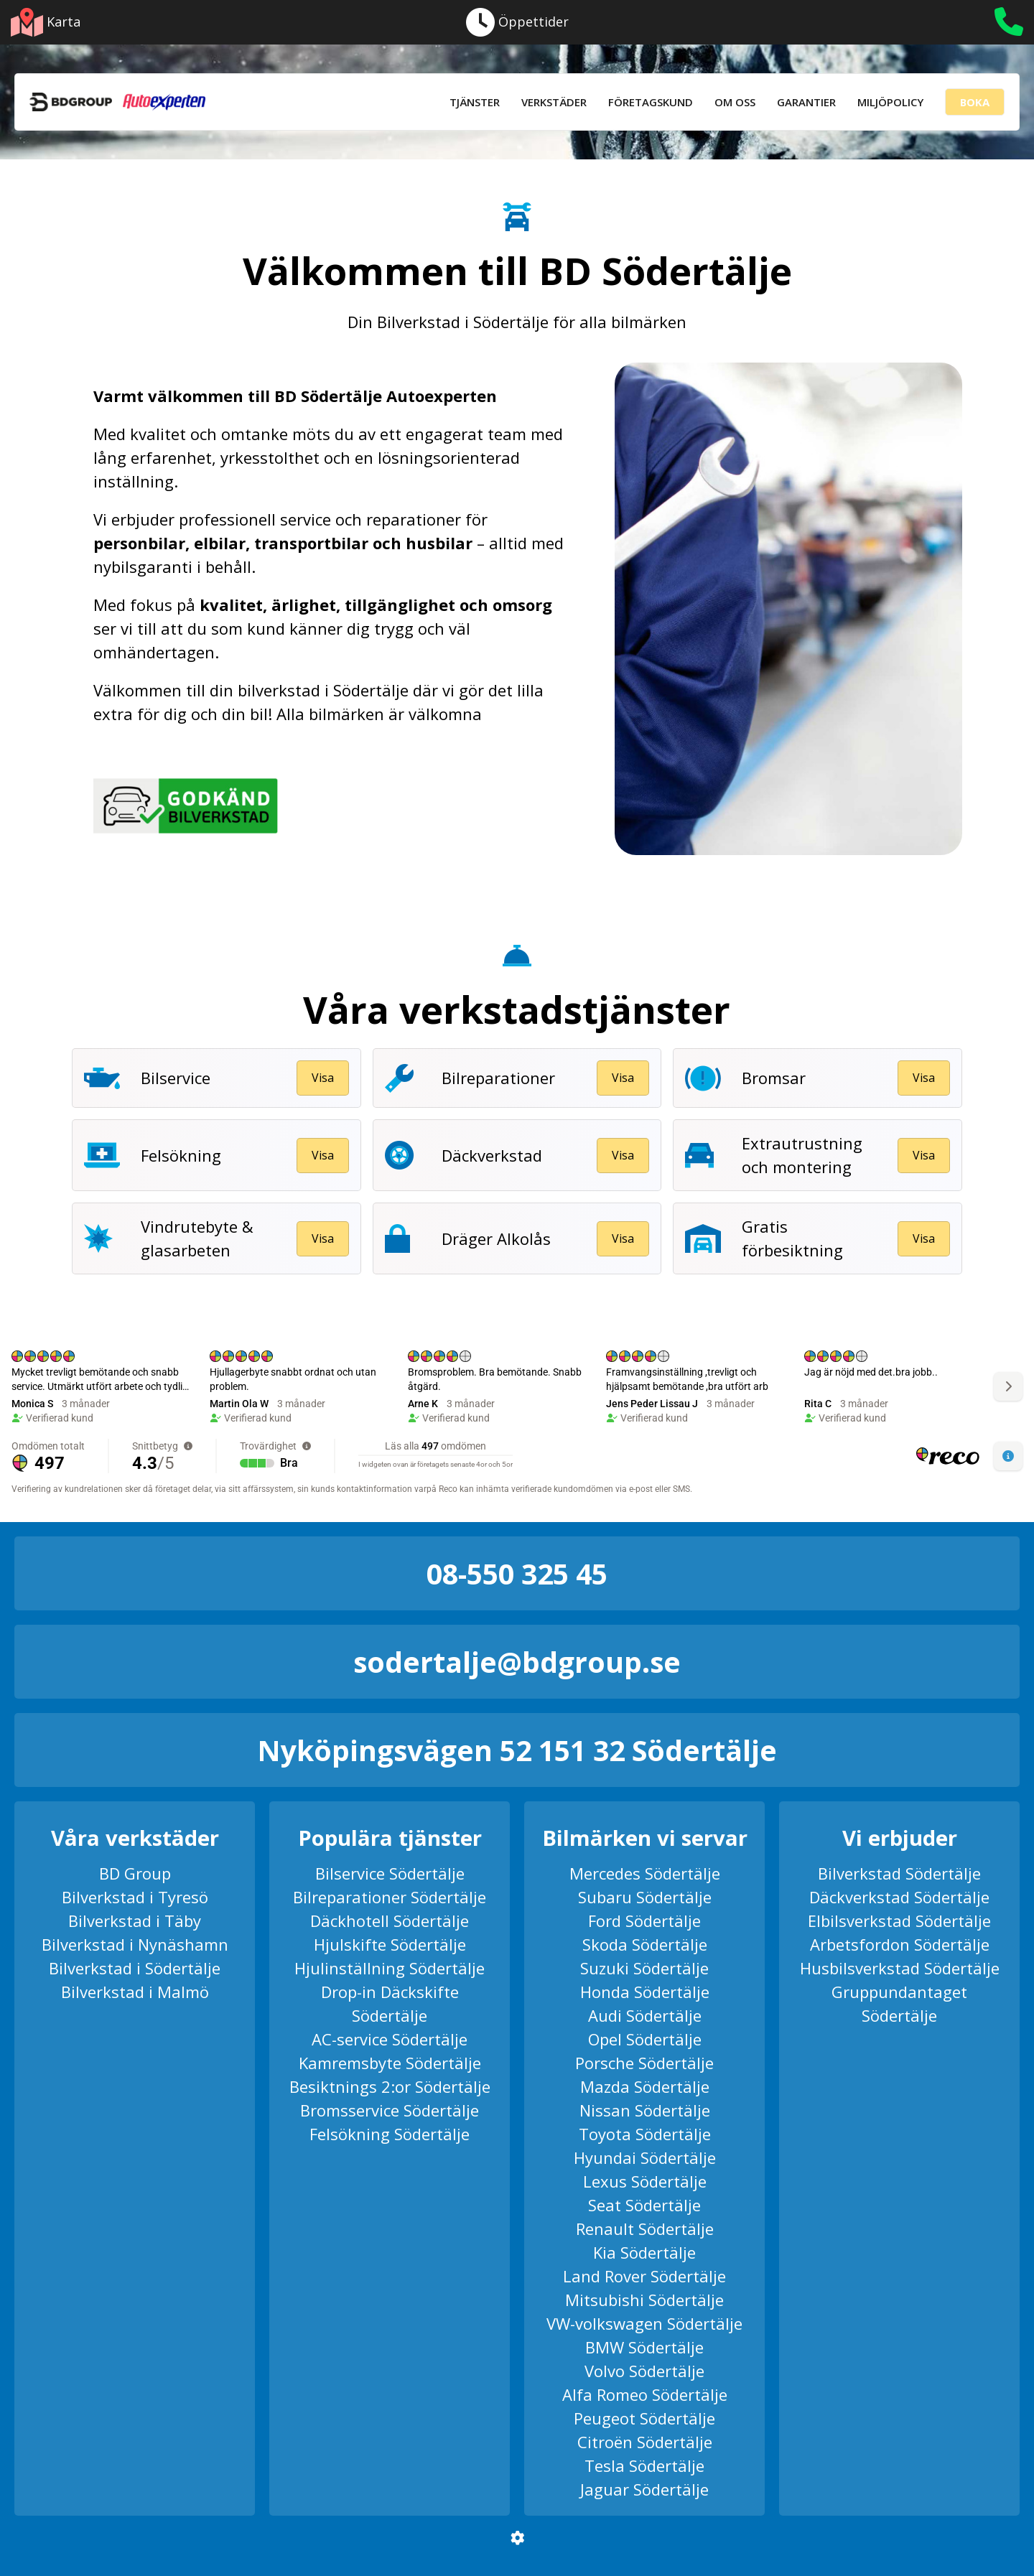  Describe the element at coordinates (644, 2110) in the screenshot. I see `Nissan Södertälje` at that location.